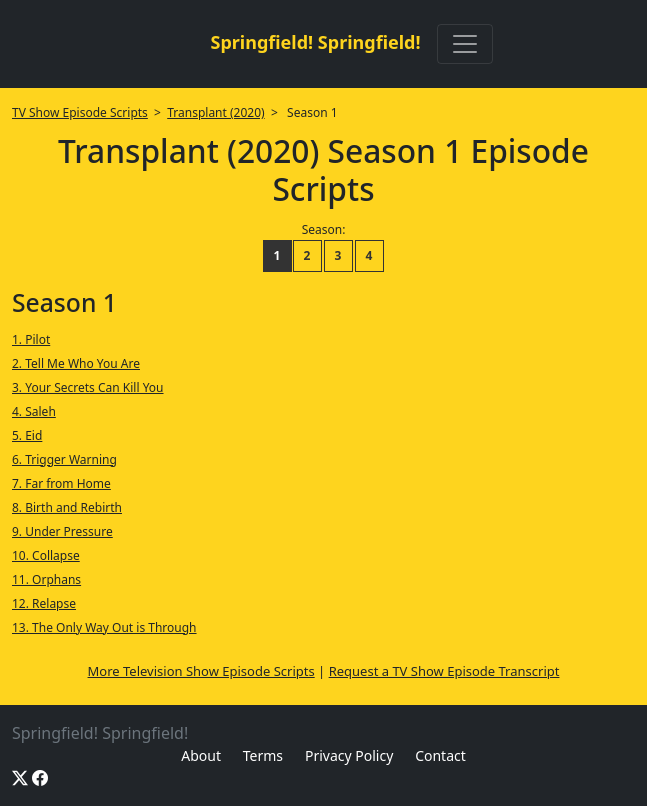 This screenshot has height=806, width=647. Describe the element at coordinates (46, 555) in the screenshot. I see `10. Collapse` at that location.